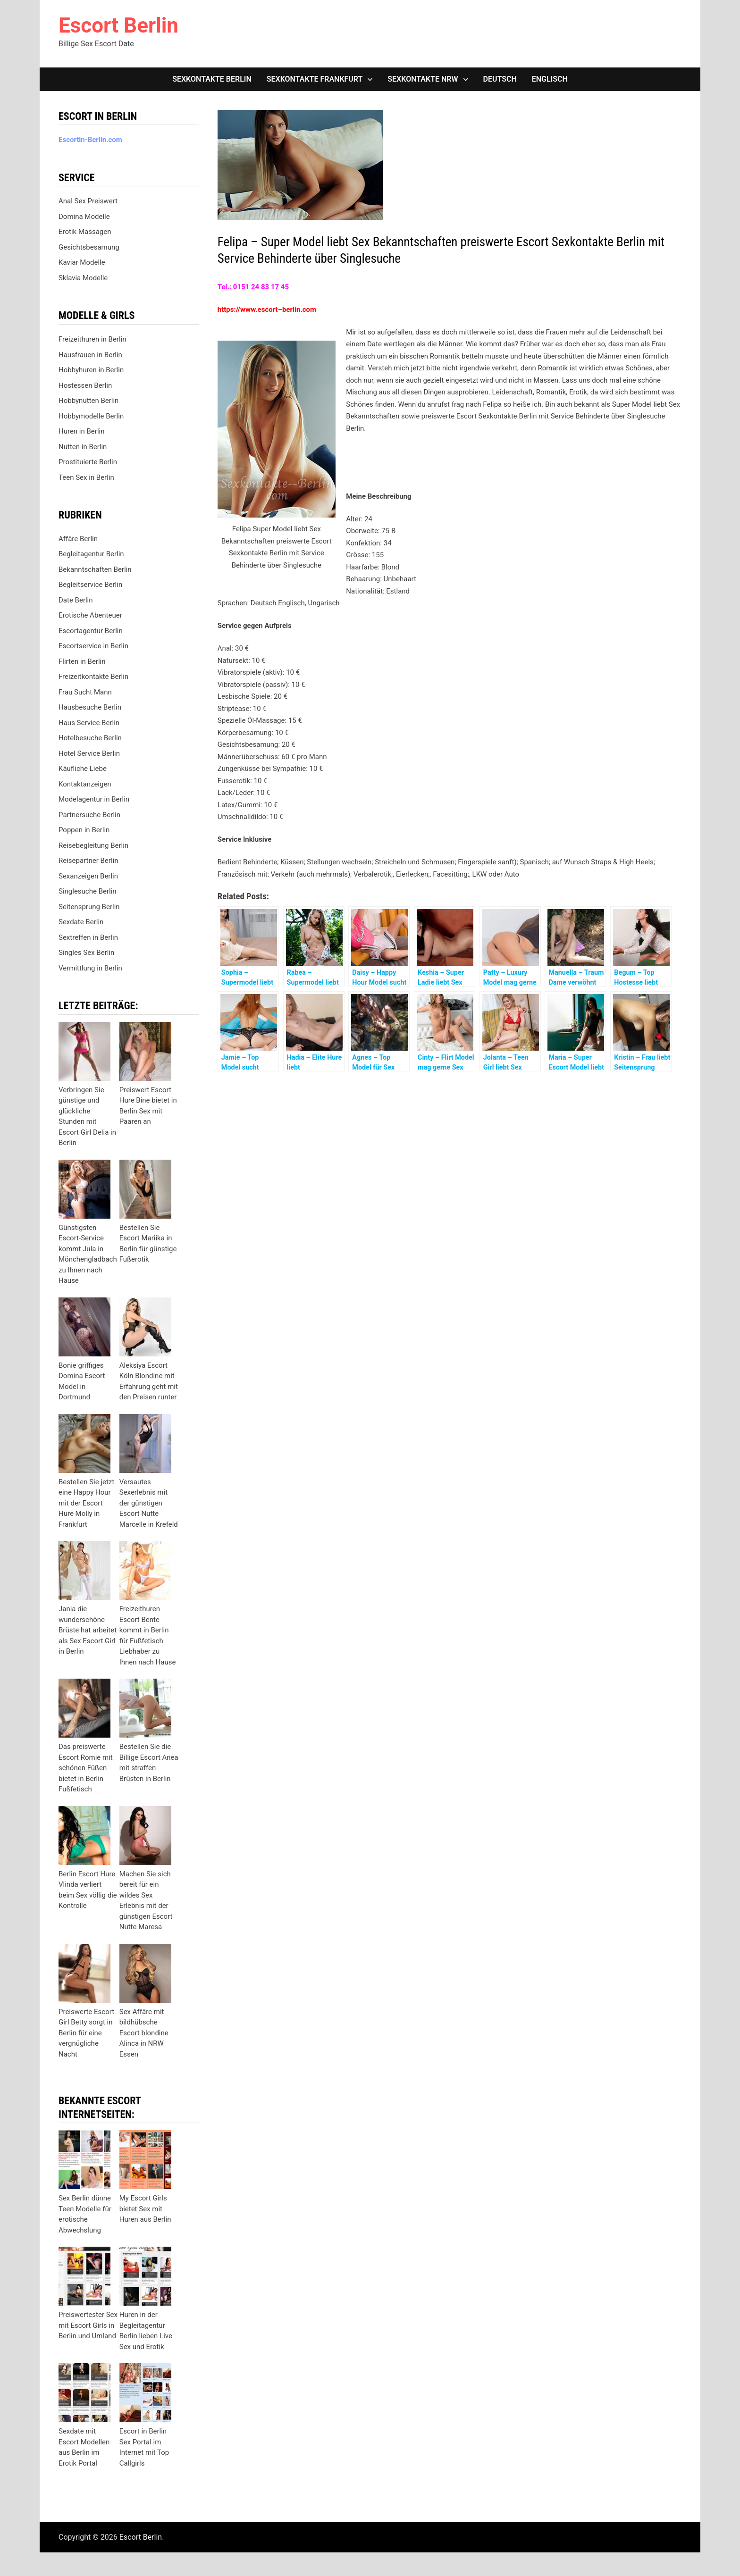 The width and height of the screenshot is (740, 2576). I want to click on Erotik Massagen, so click(85, 231).